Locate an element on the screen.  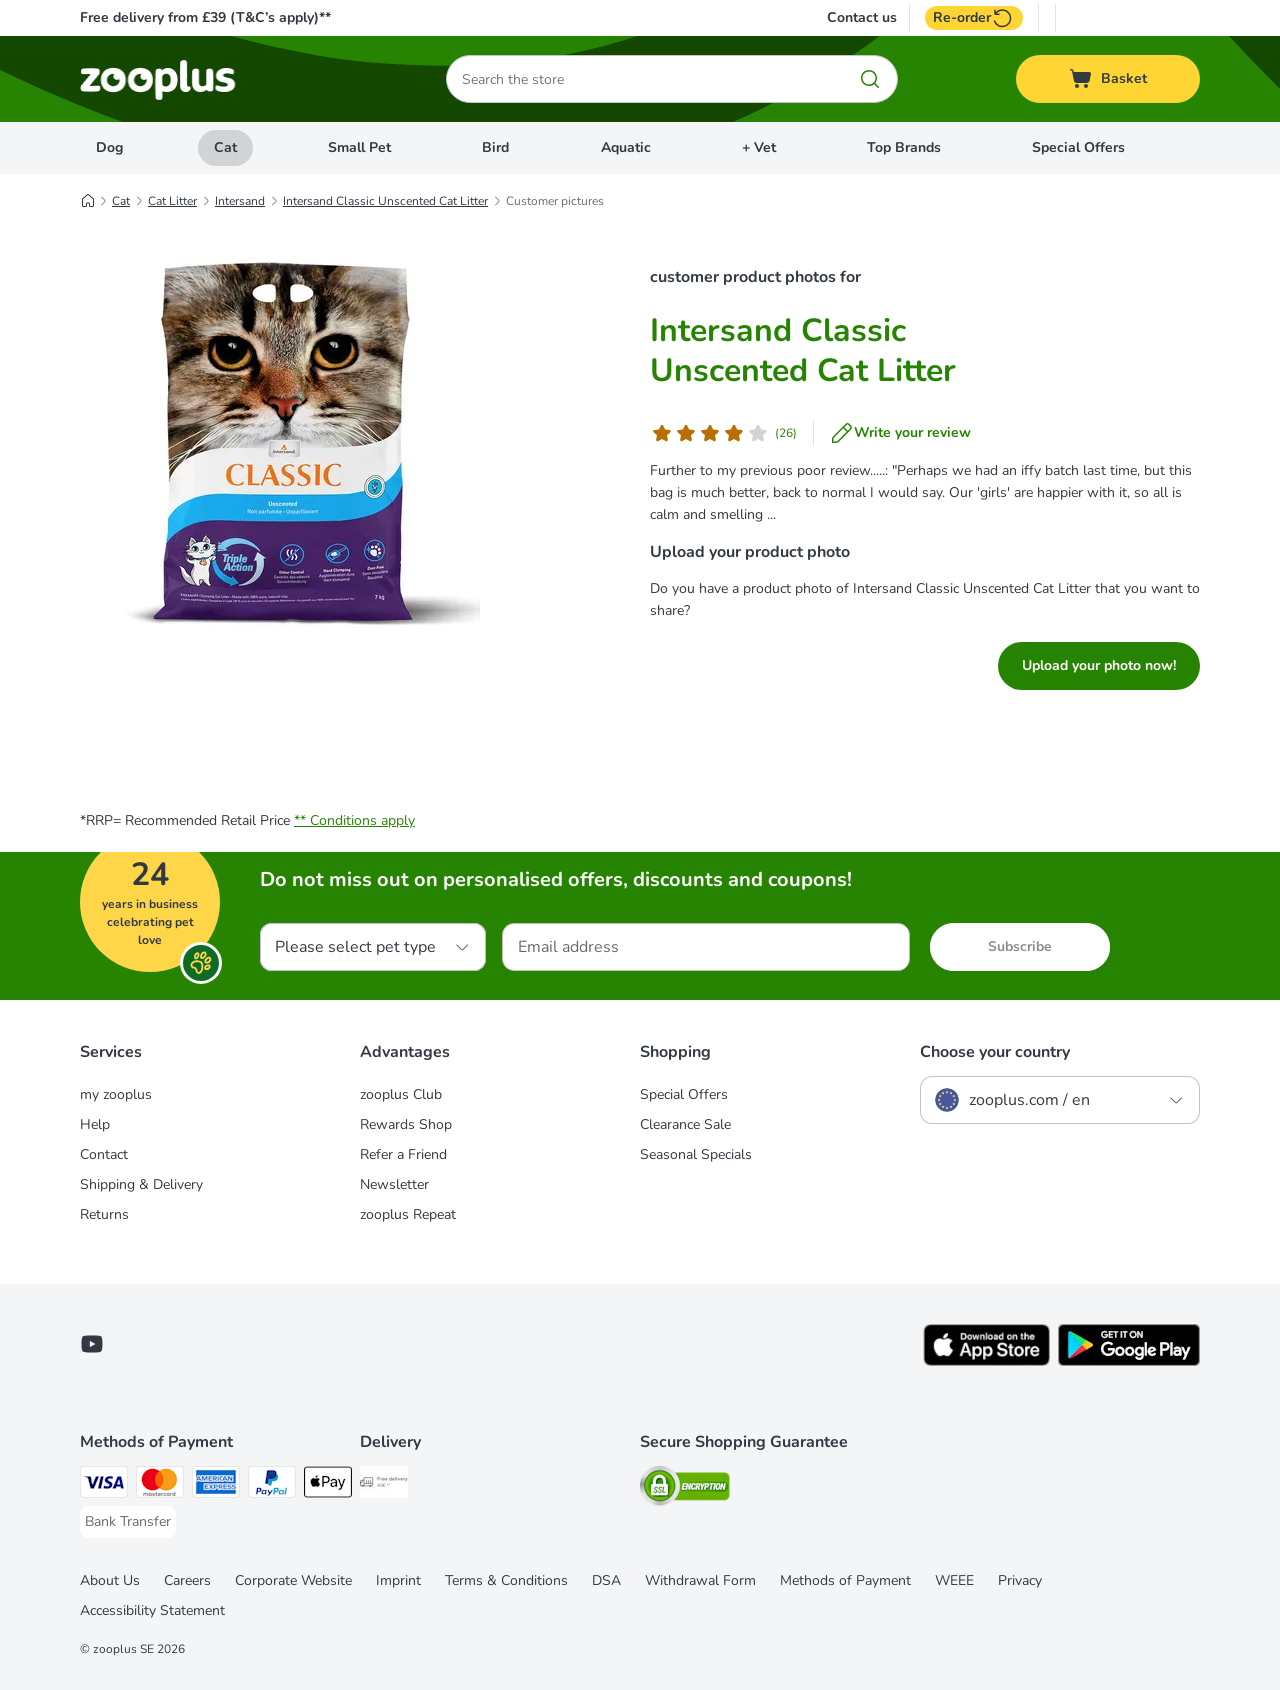
Privacy is located at coordinates (1020, 1580).